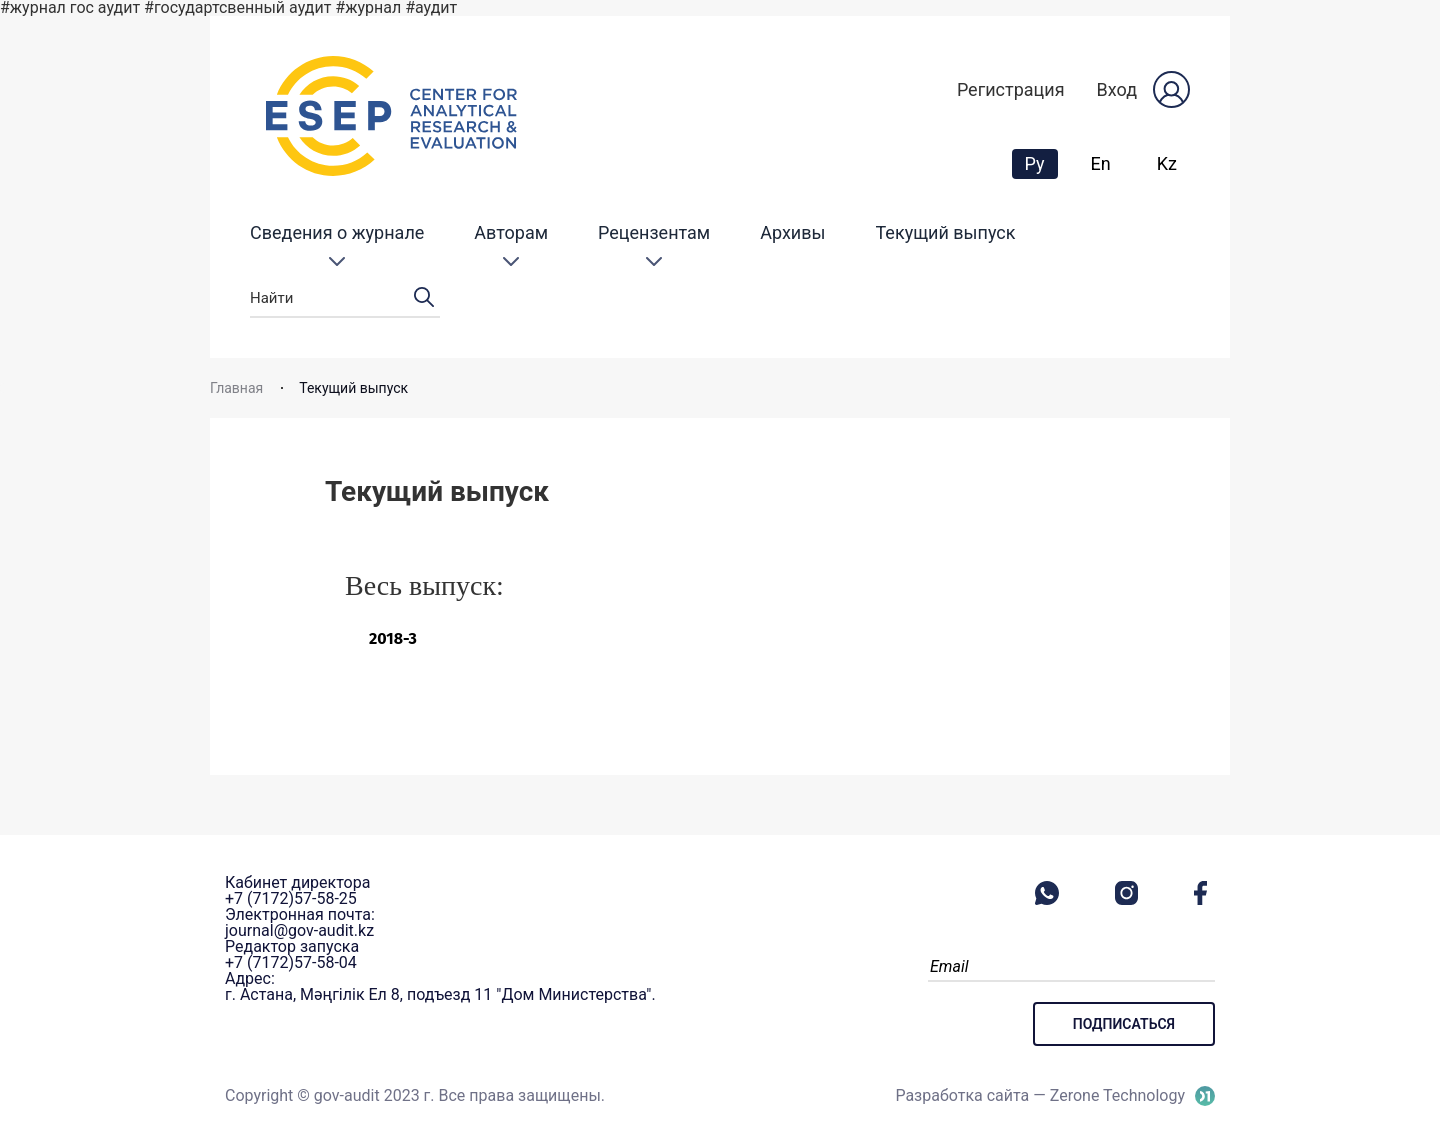 Image resolution: width=1440 pixels, height=1146 pixels. Describe the element at coordinates (1041, 163) in the screenshot. I see `Ру` at that location.